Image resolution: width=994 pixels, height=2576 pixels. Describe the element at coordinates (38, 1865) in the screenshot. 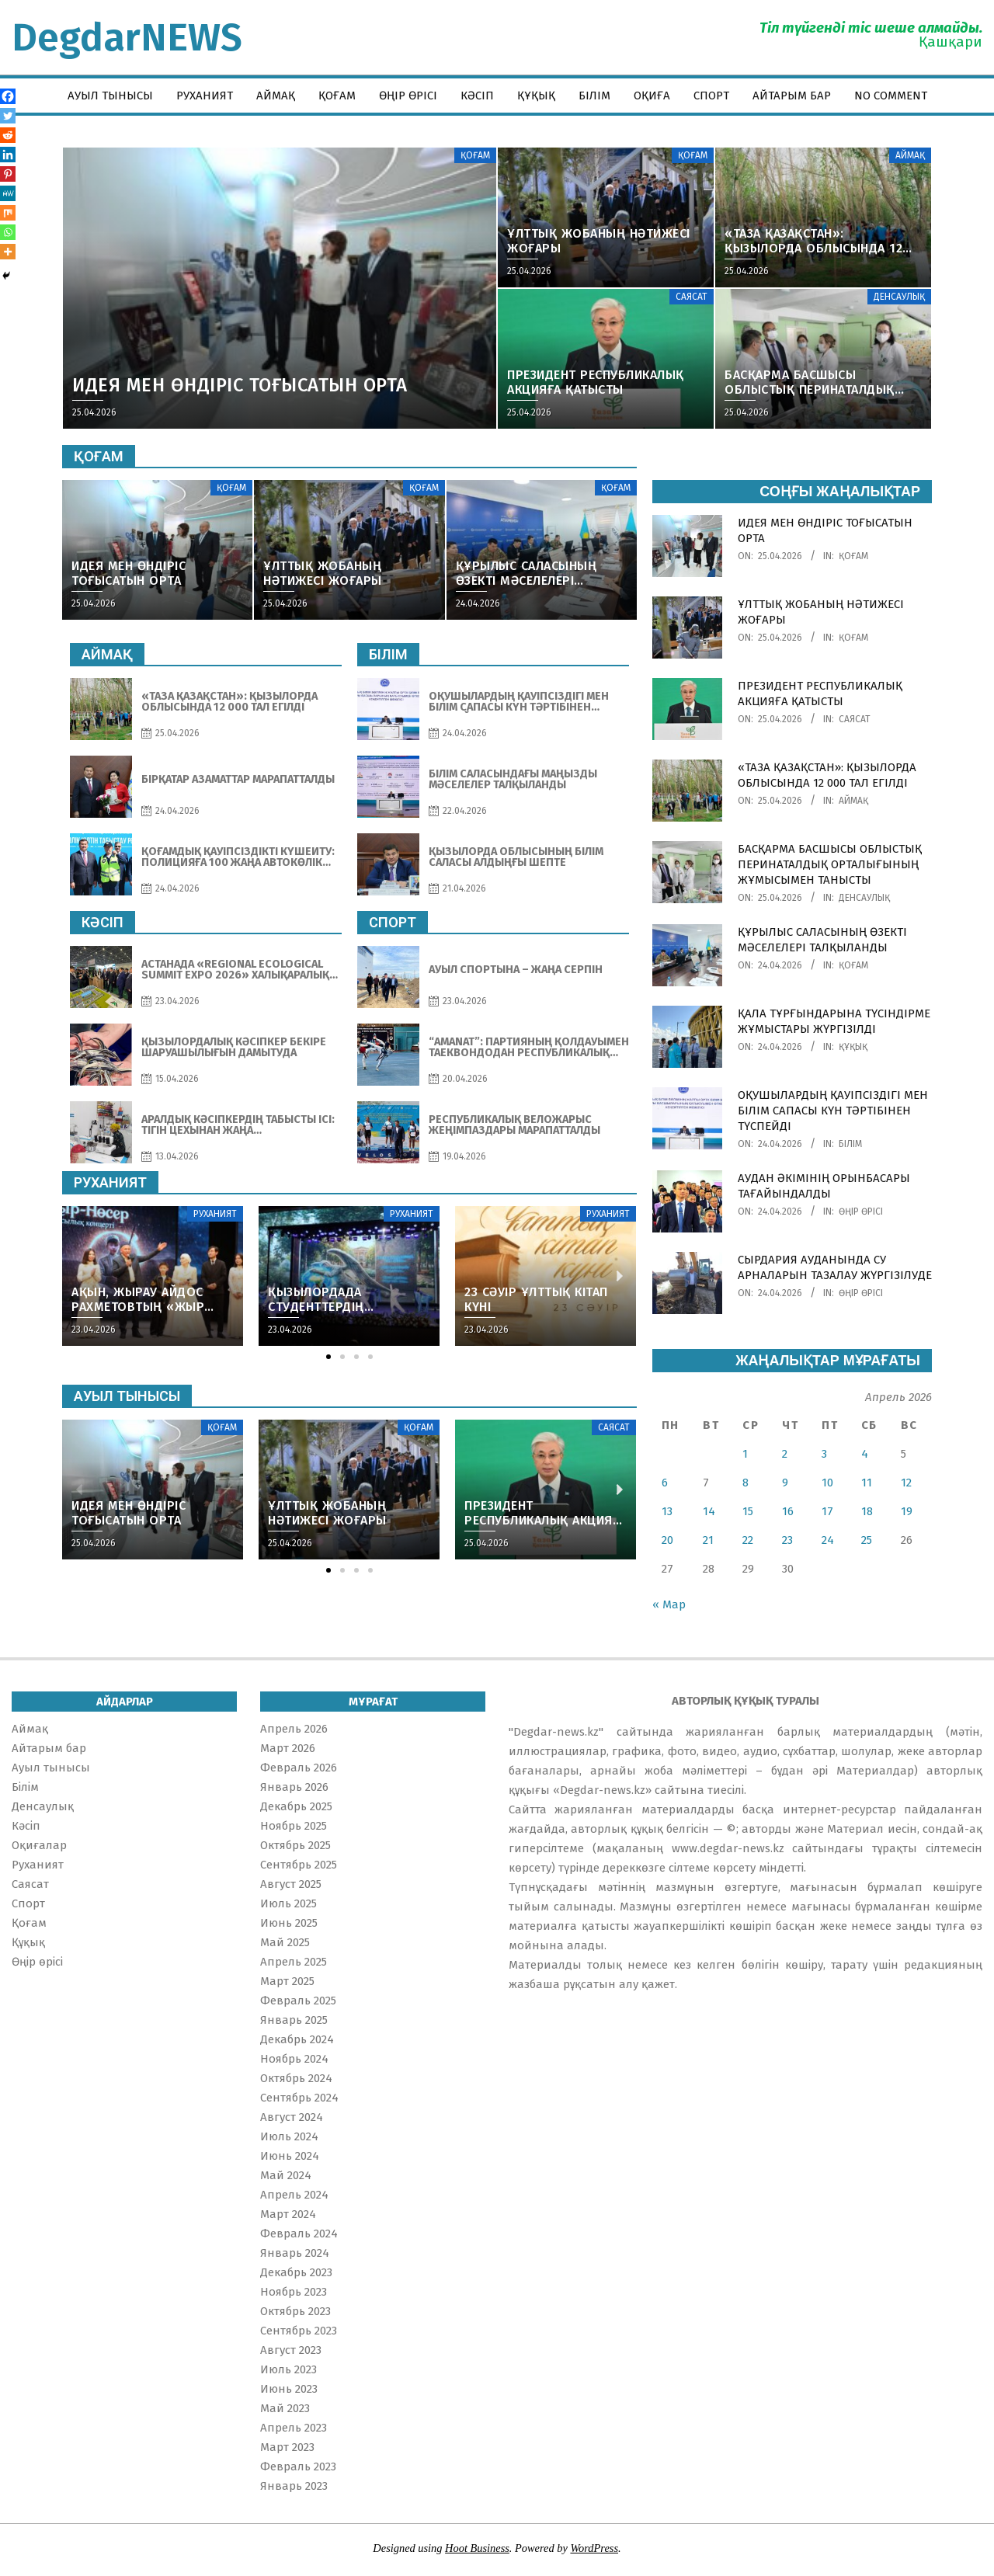

I see `Руханият` at that location.